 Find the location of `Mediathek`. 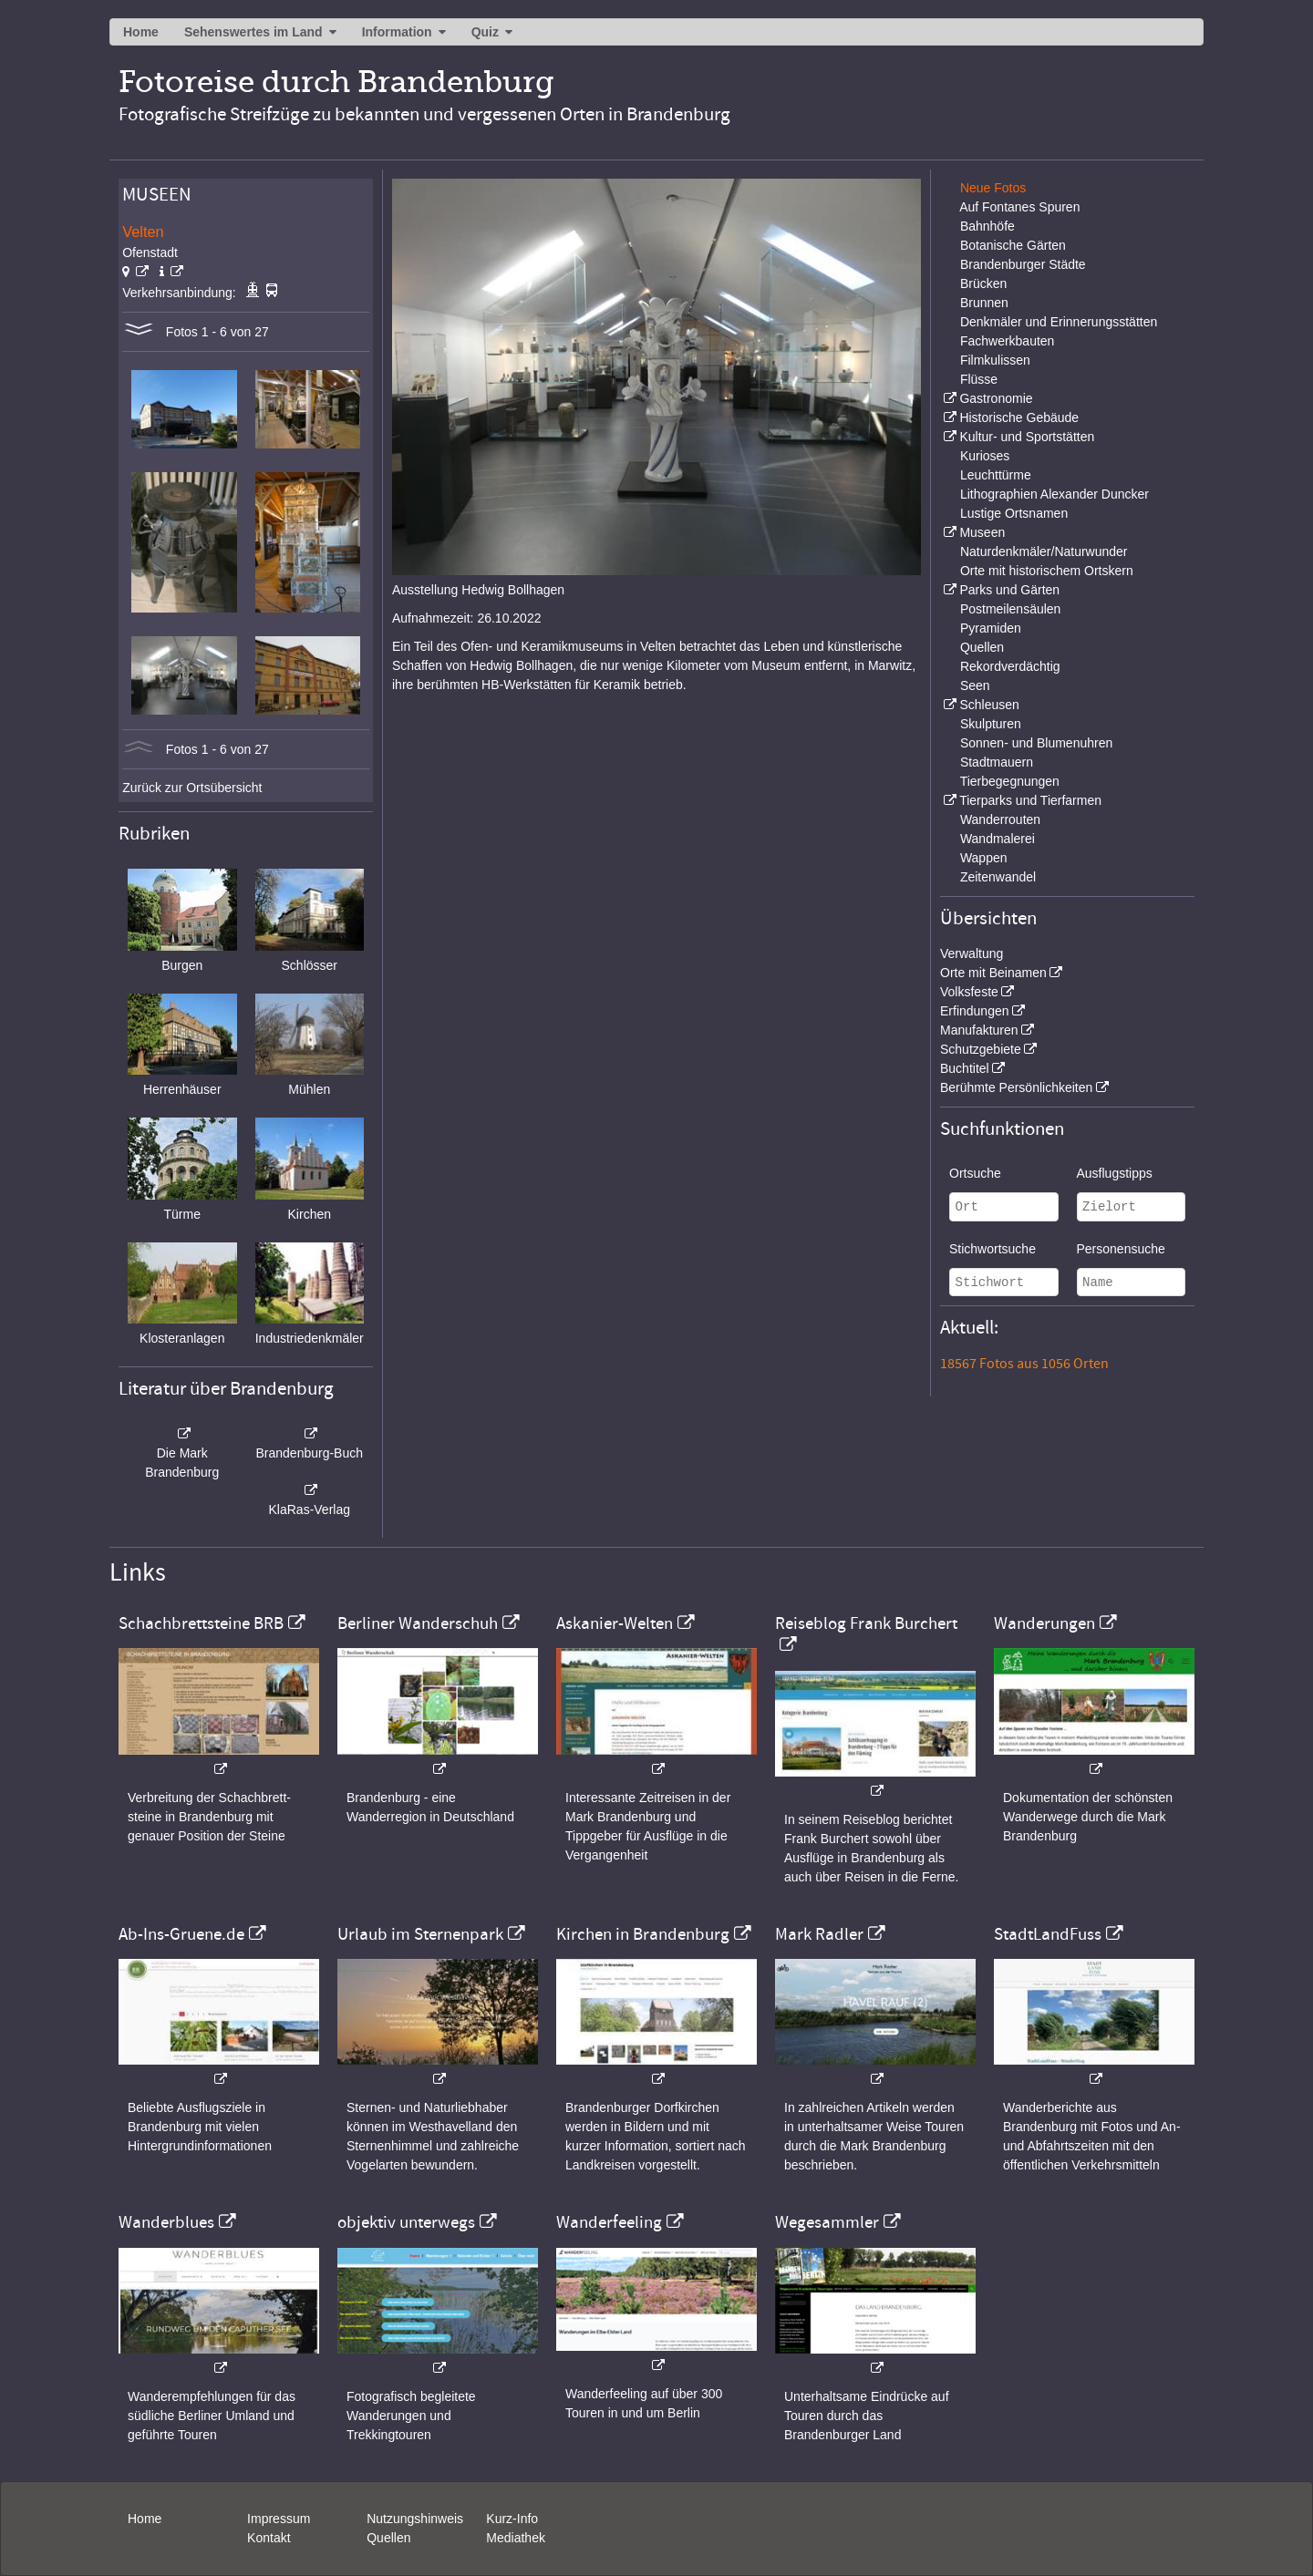

Mediathek is located at coordinates (515, 2537).